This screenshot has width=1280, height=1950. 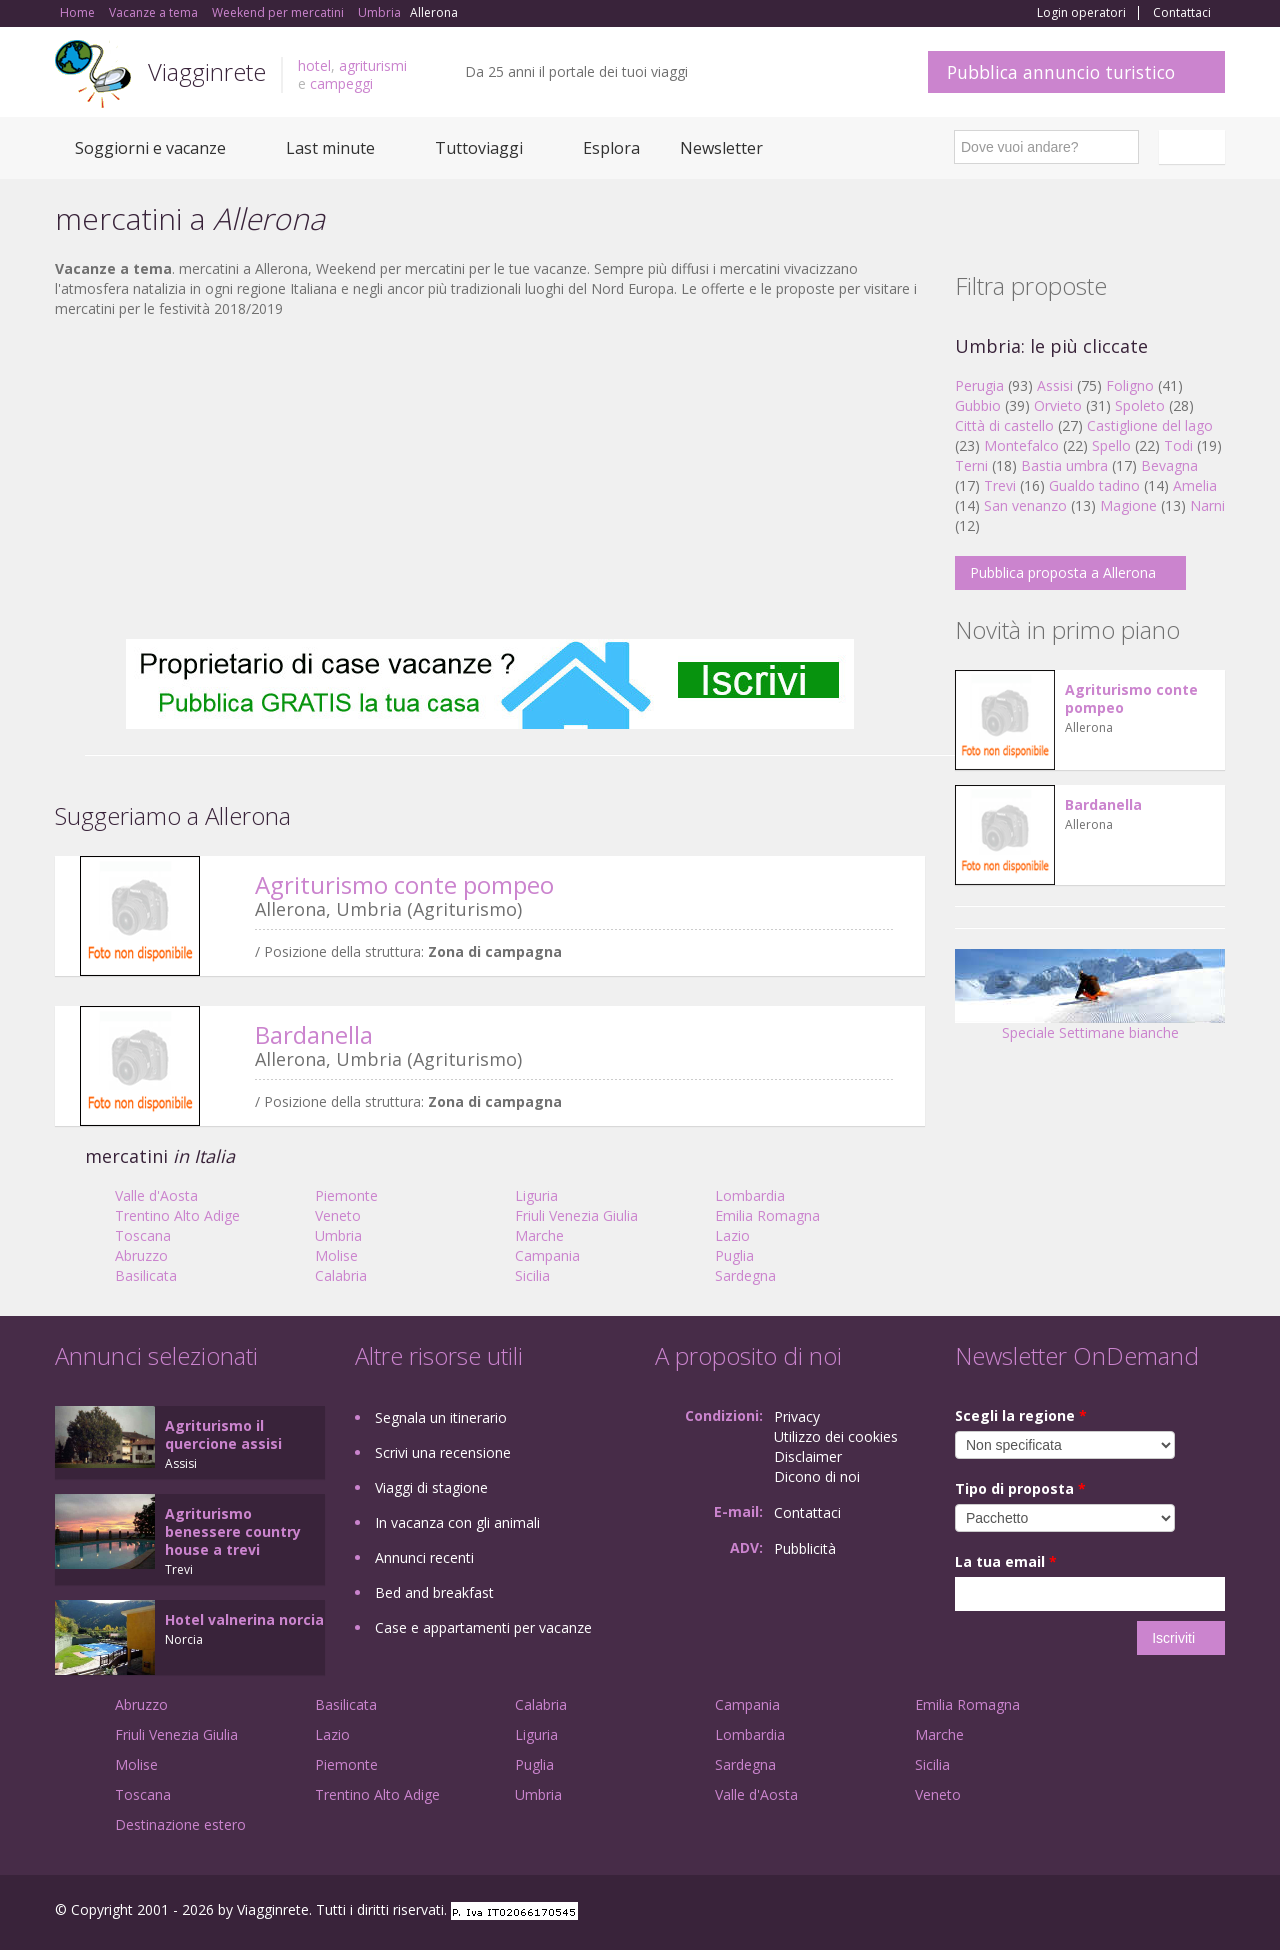 I want to click on Castiglione del lago, so click(x=1150, y=425).